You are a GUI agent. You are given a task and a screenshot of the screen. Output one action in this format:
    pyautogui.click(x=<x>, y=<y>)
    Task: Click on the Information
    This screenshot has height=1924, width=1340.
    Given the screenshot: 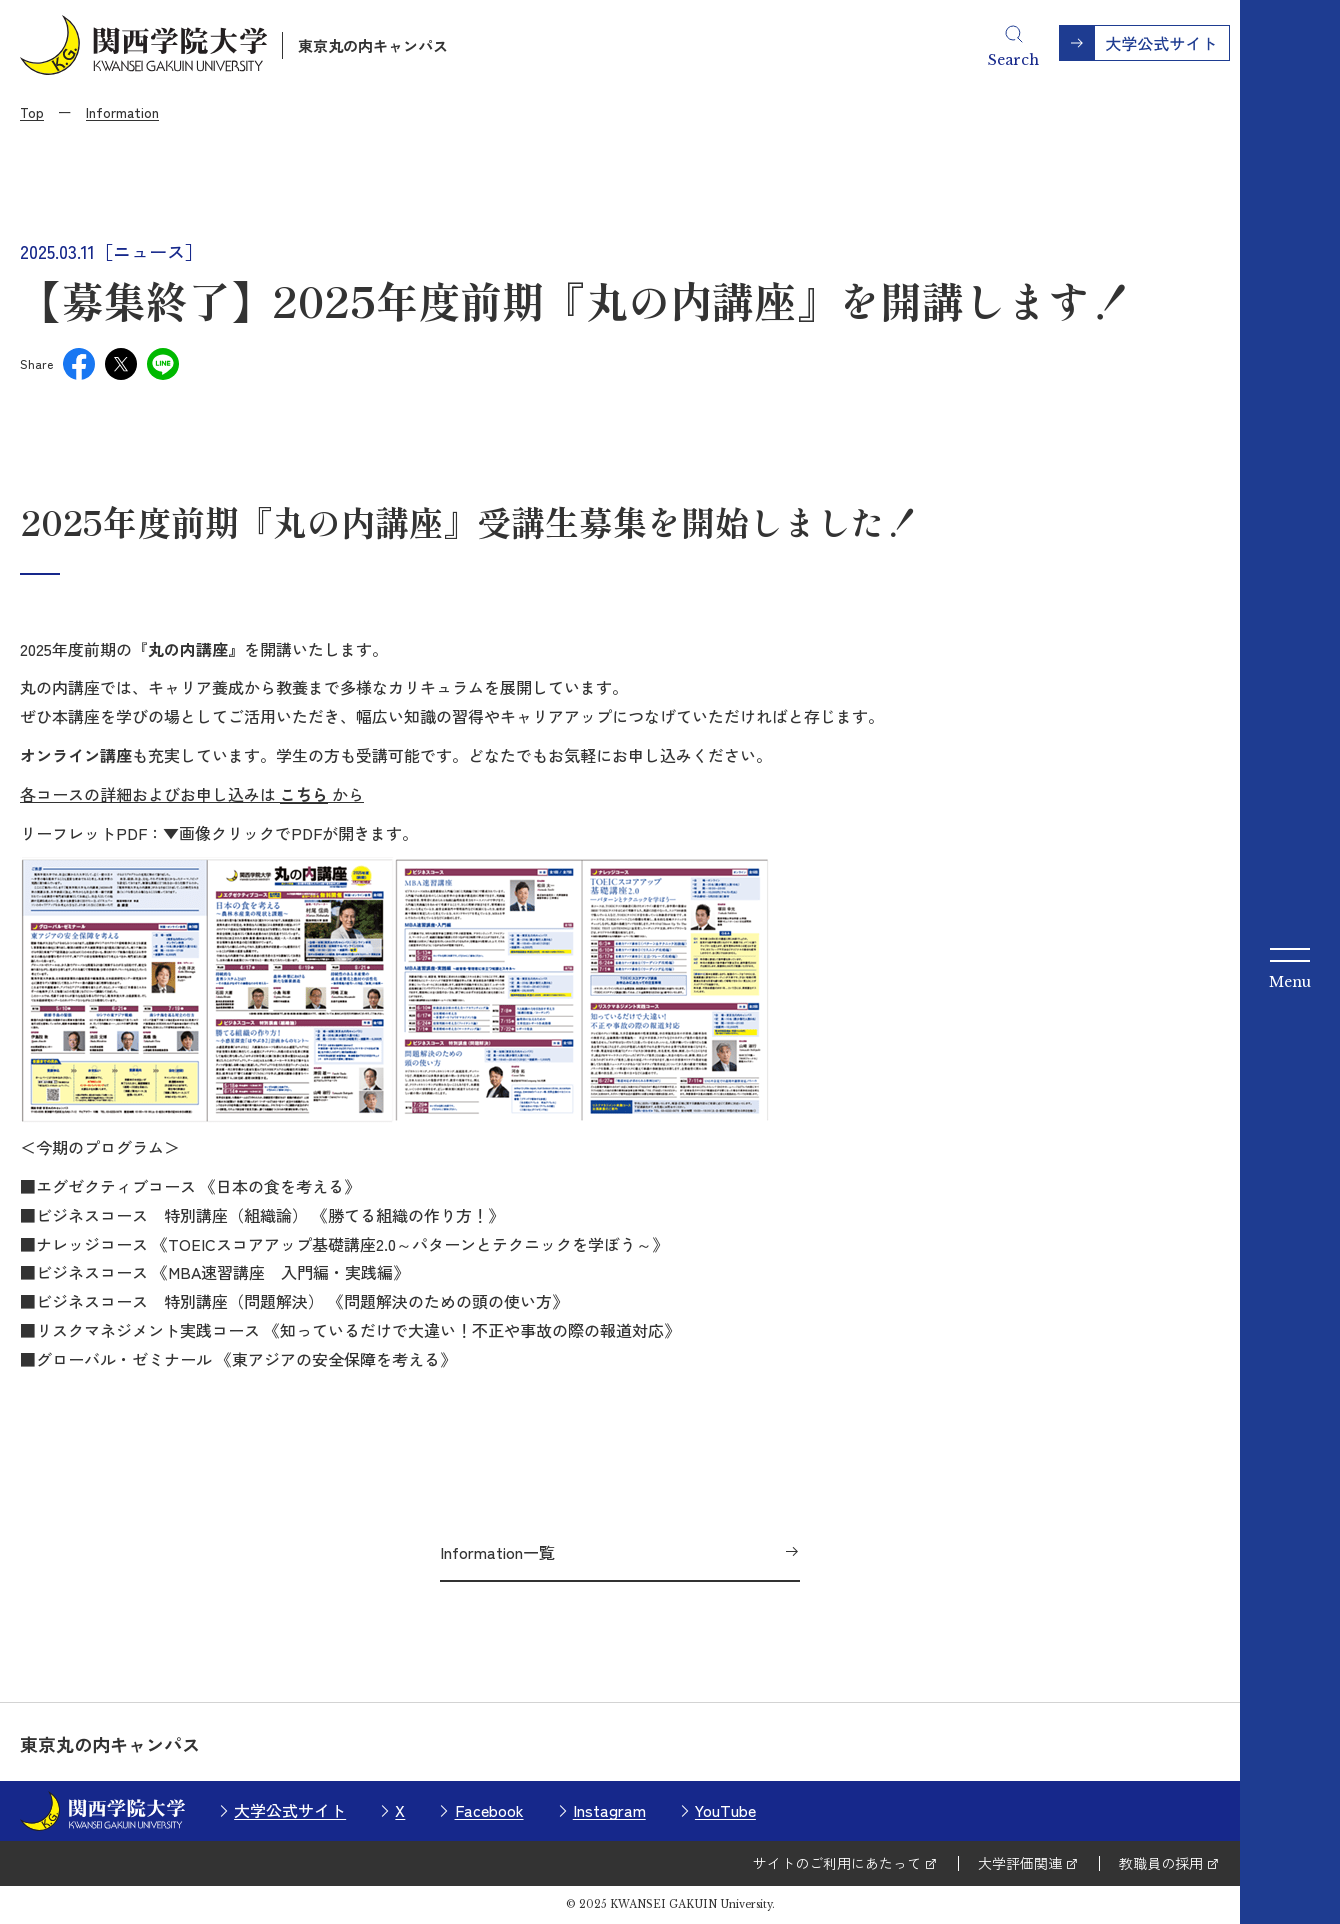 What is the action you would take?
    pyautogui.click(x=122, y=112)
    